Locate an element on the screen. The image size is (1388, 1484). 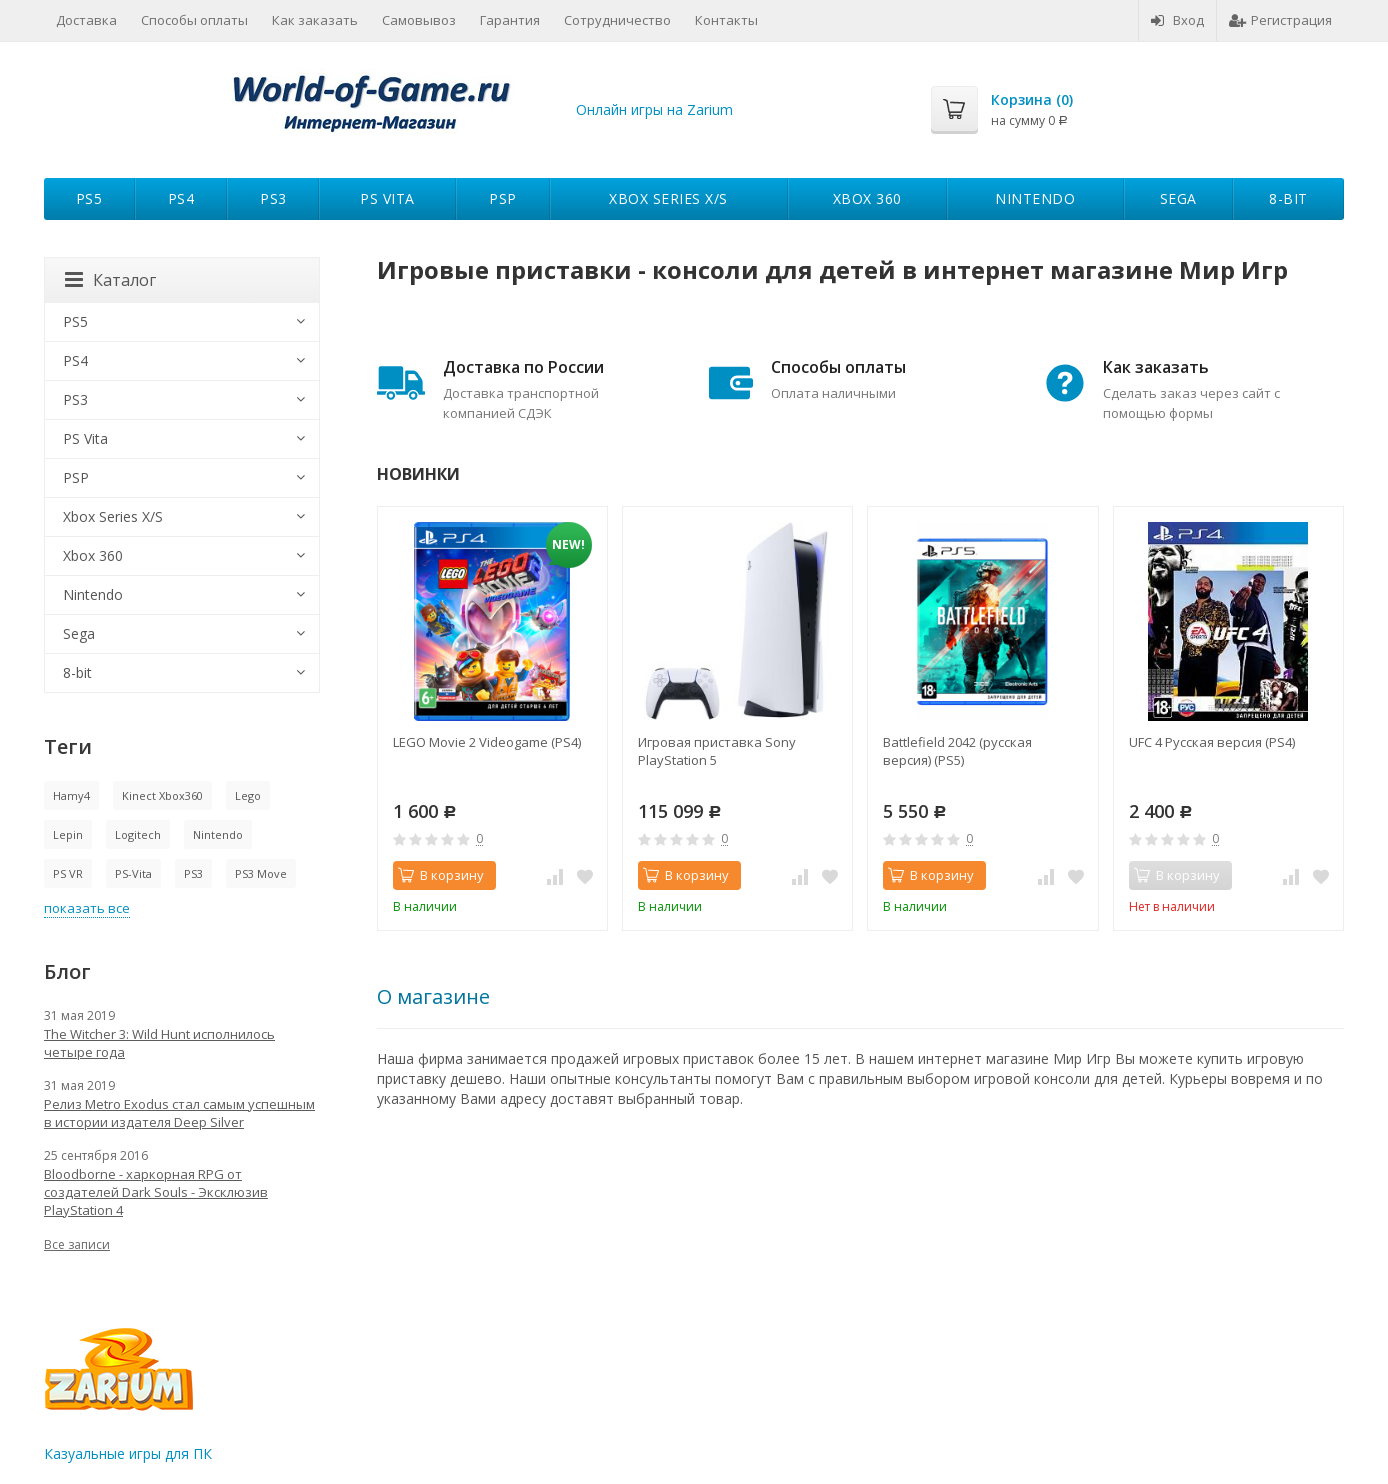
PS4 is located at coordinates (181, 198).